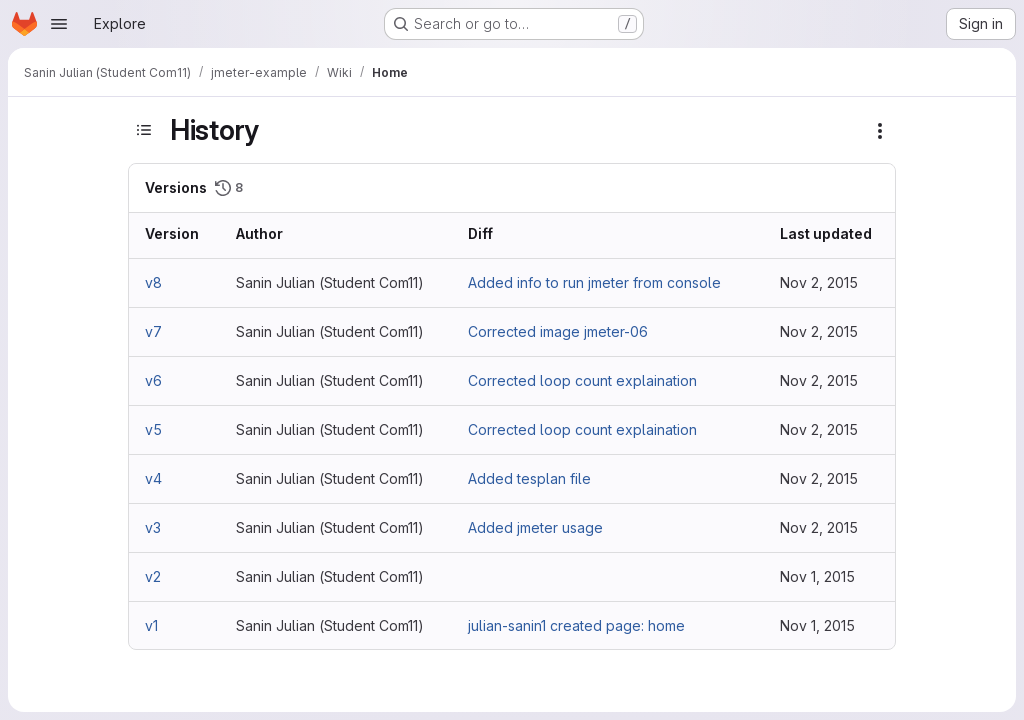  I want to click on Nov 2, 2015 [Nov 2, 2015 7:45am], so click(819, 527).